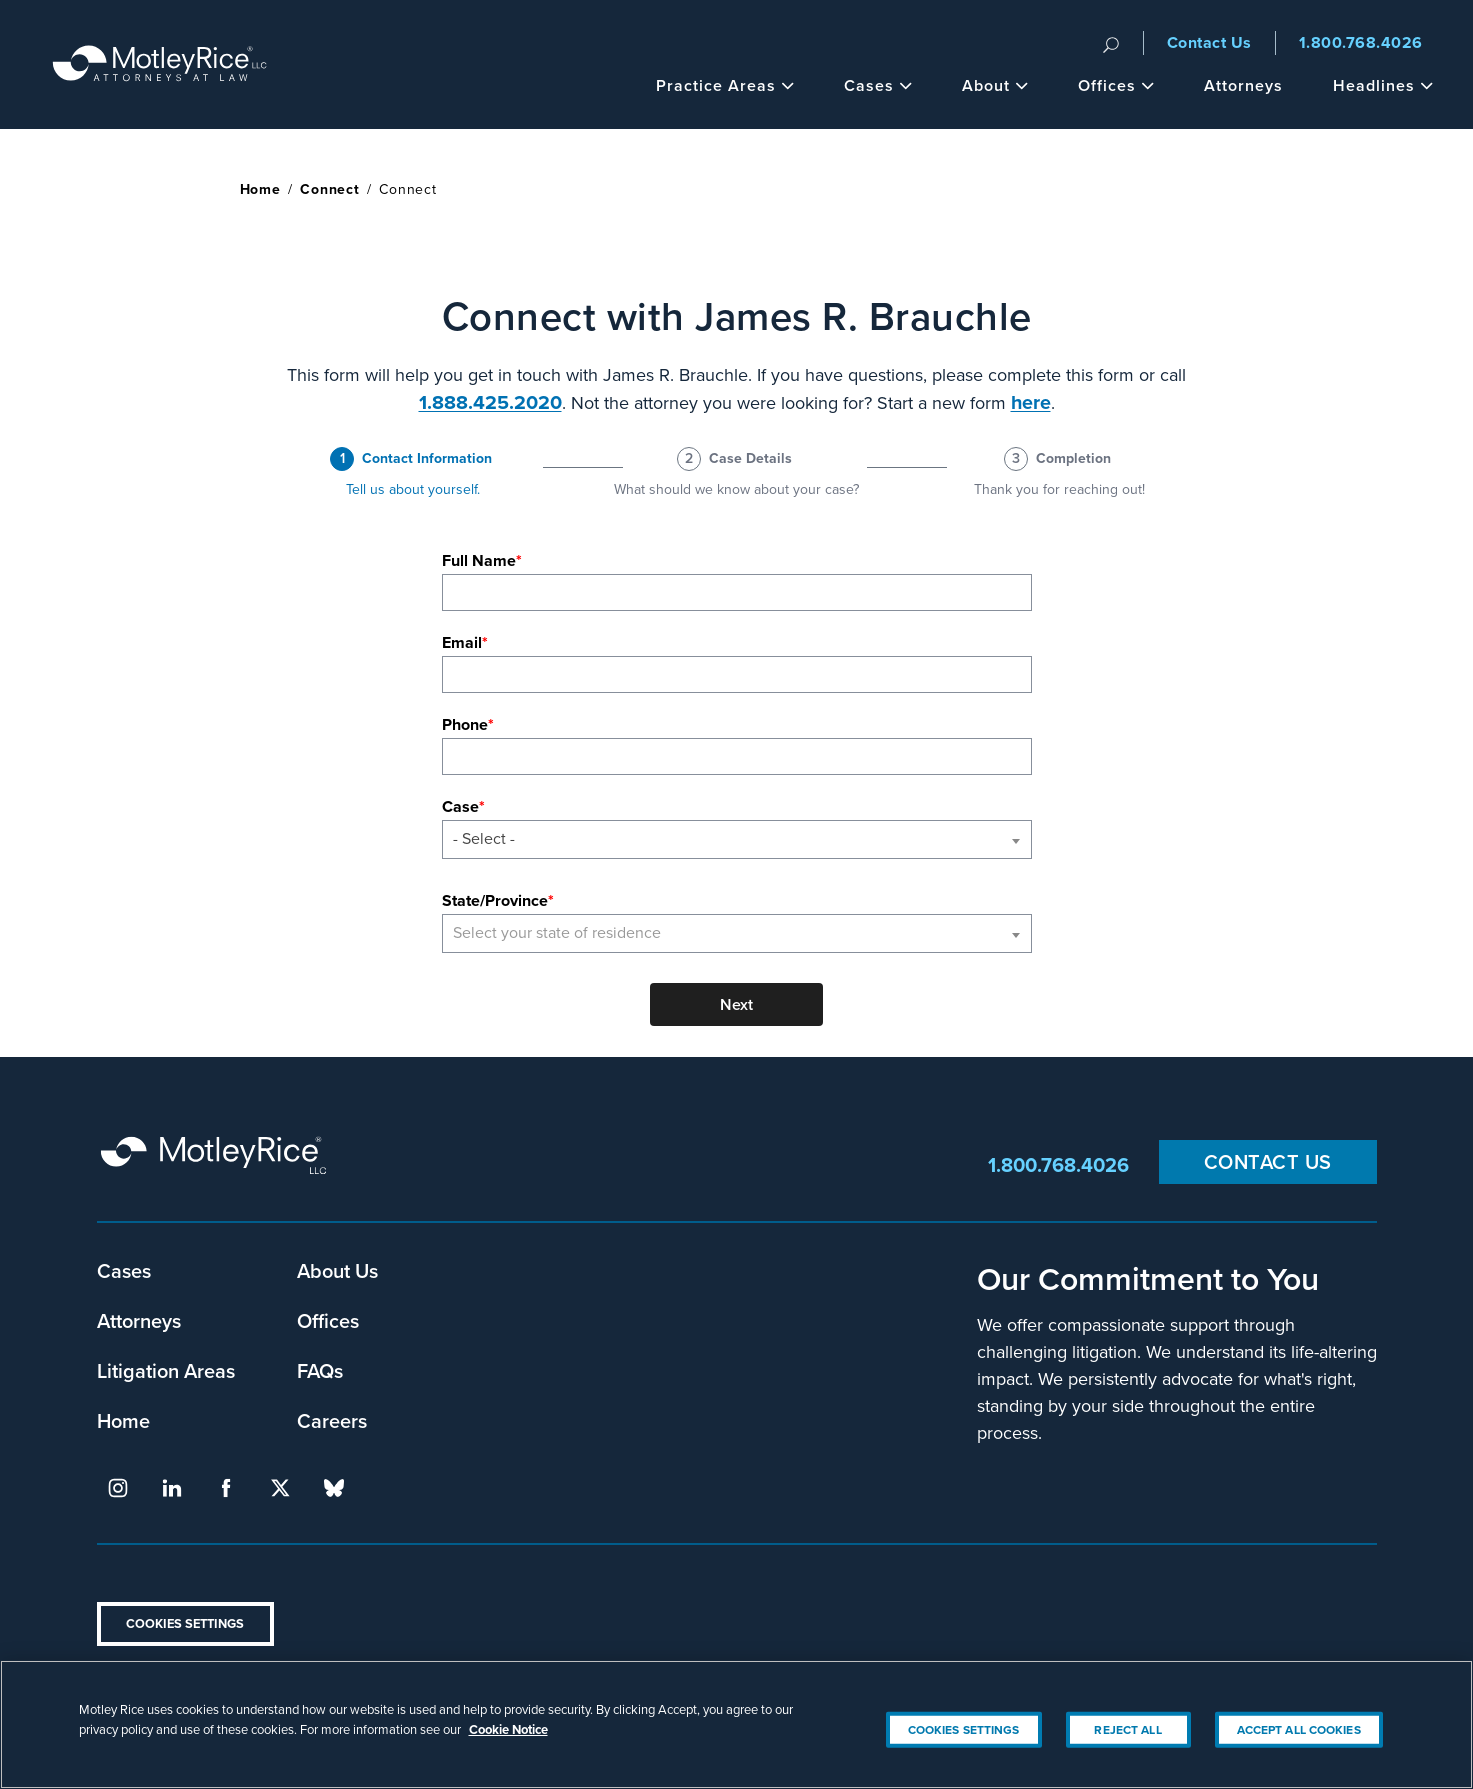 The image size is (1473, 1789). I want to click on here, so click(1031, 402).